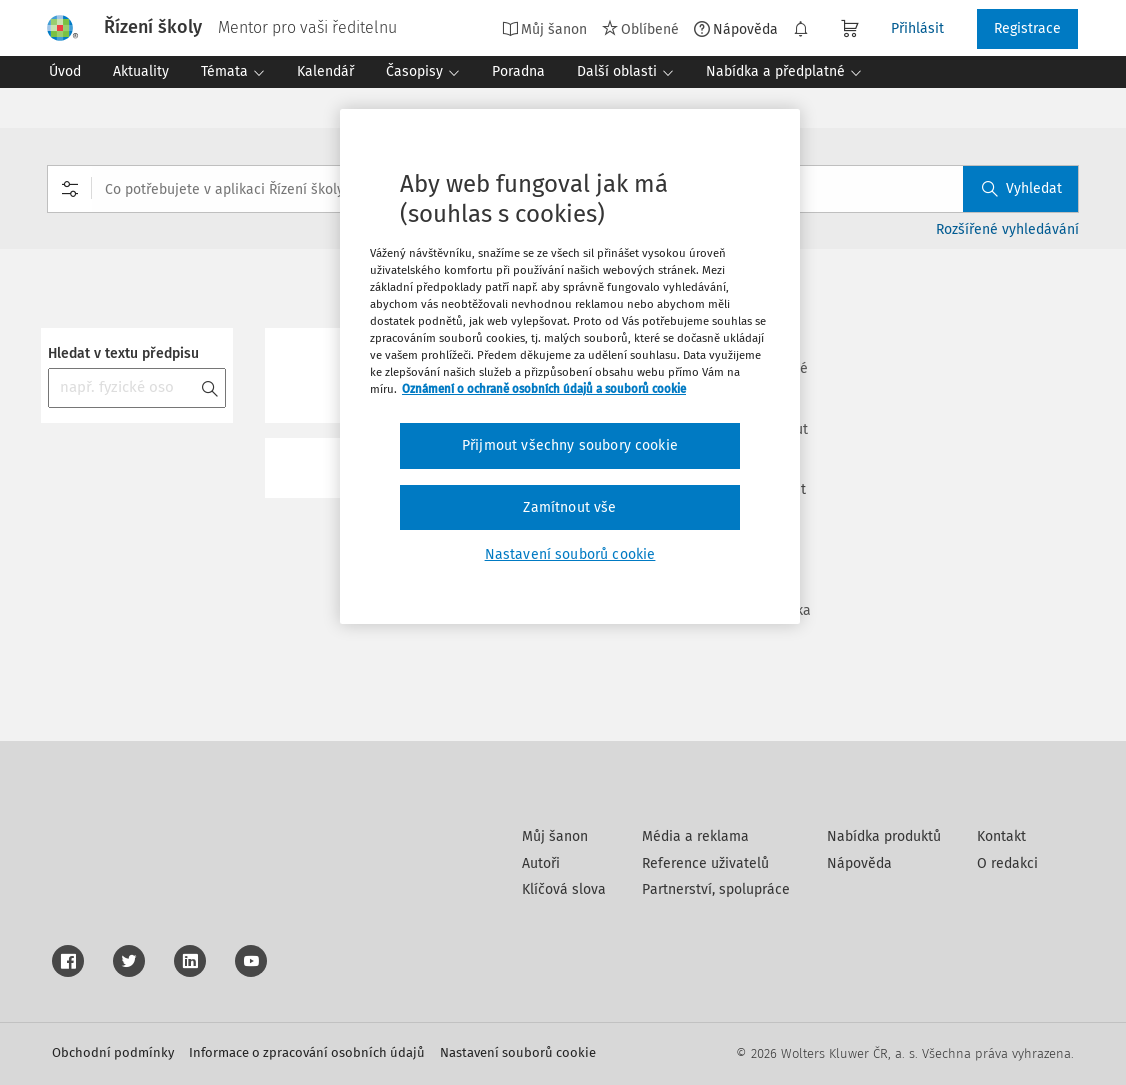 The image size is (1126, 1085). I want to click on Obchodní podmínky, so click(113, 1052).